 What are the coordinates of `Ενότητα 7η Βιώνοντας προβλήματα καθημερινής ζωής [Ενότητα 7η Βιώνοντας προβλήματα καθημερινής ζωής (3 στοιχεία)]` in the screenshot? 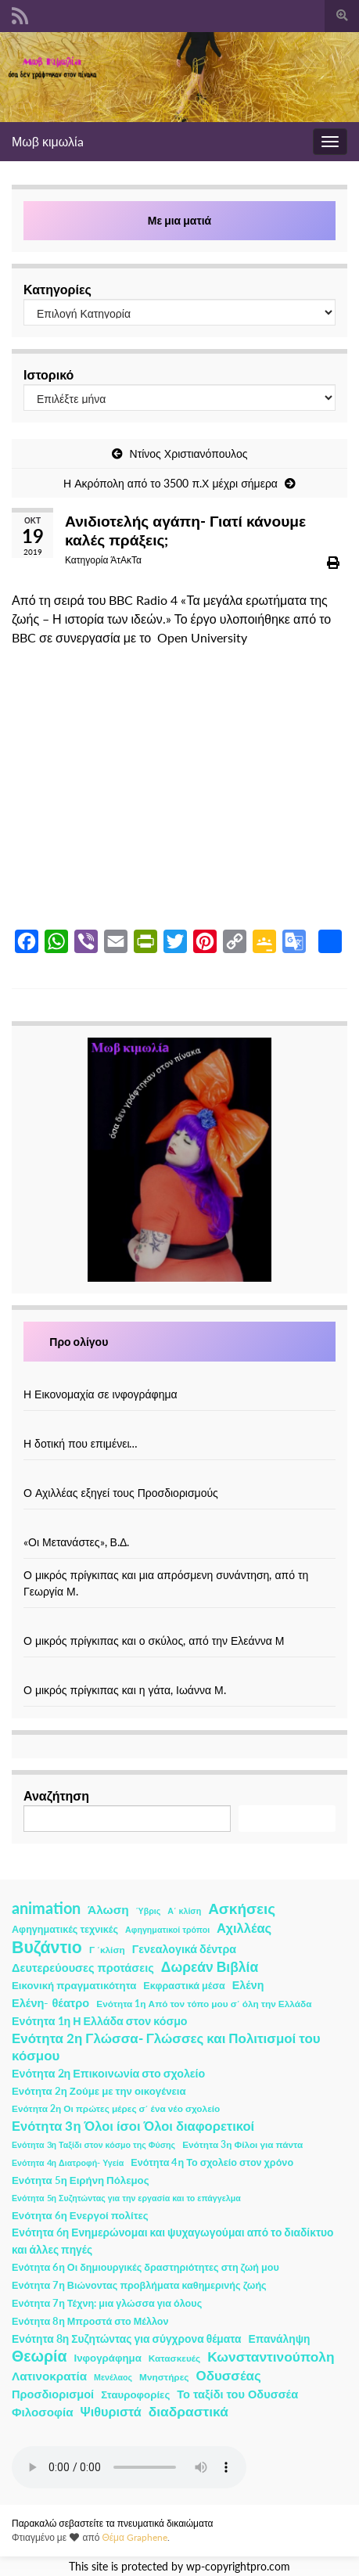 It's located at (139, 2285).